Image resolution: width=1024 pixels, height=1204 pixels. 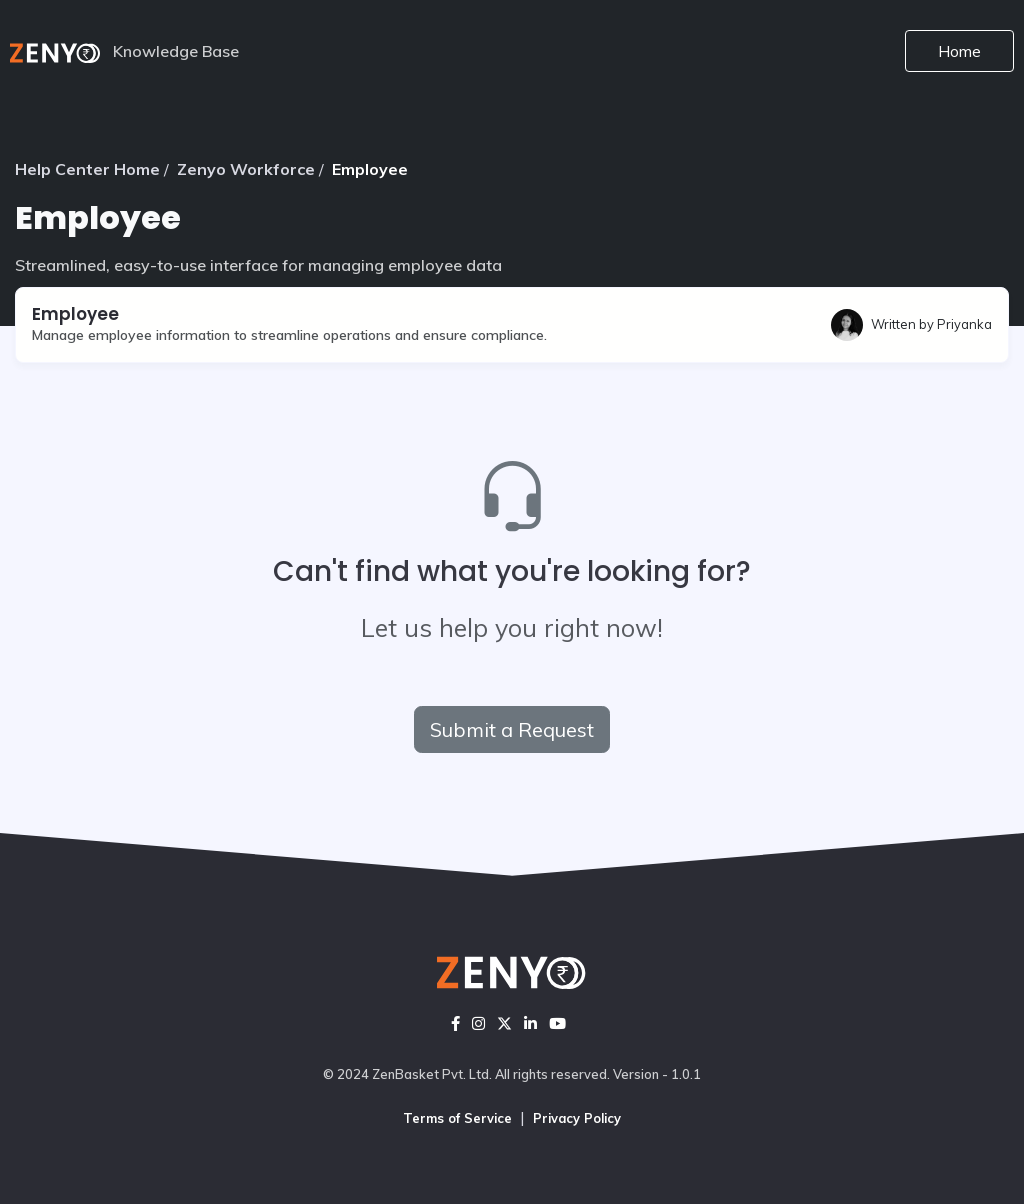 What do you see at coordinates (370, 169) in the screenshot?
I see `Employee` at bounding box center [370, 169].